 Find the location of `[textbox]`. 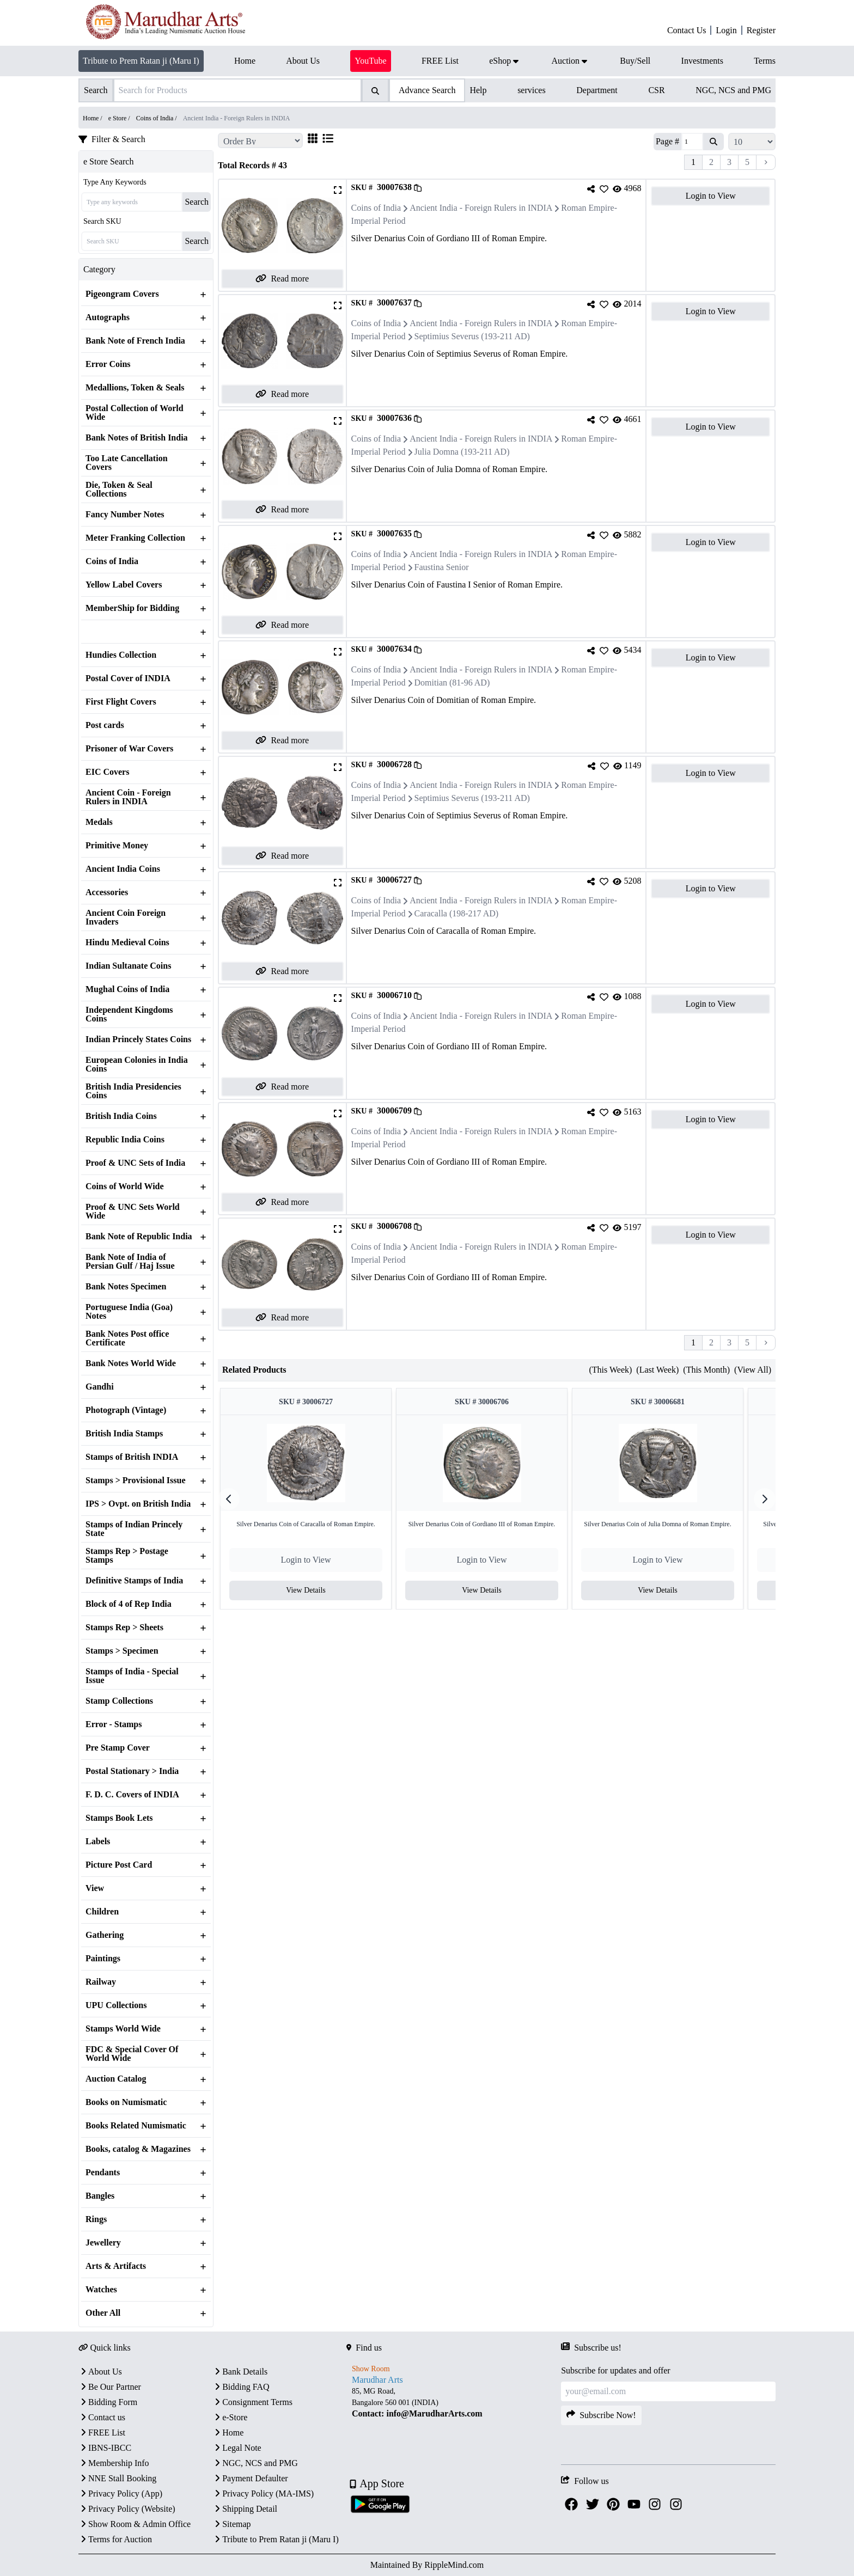

[textbox] is located at coordinates (453, 2402).